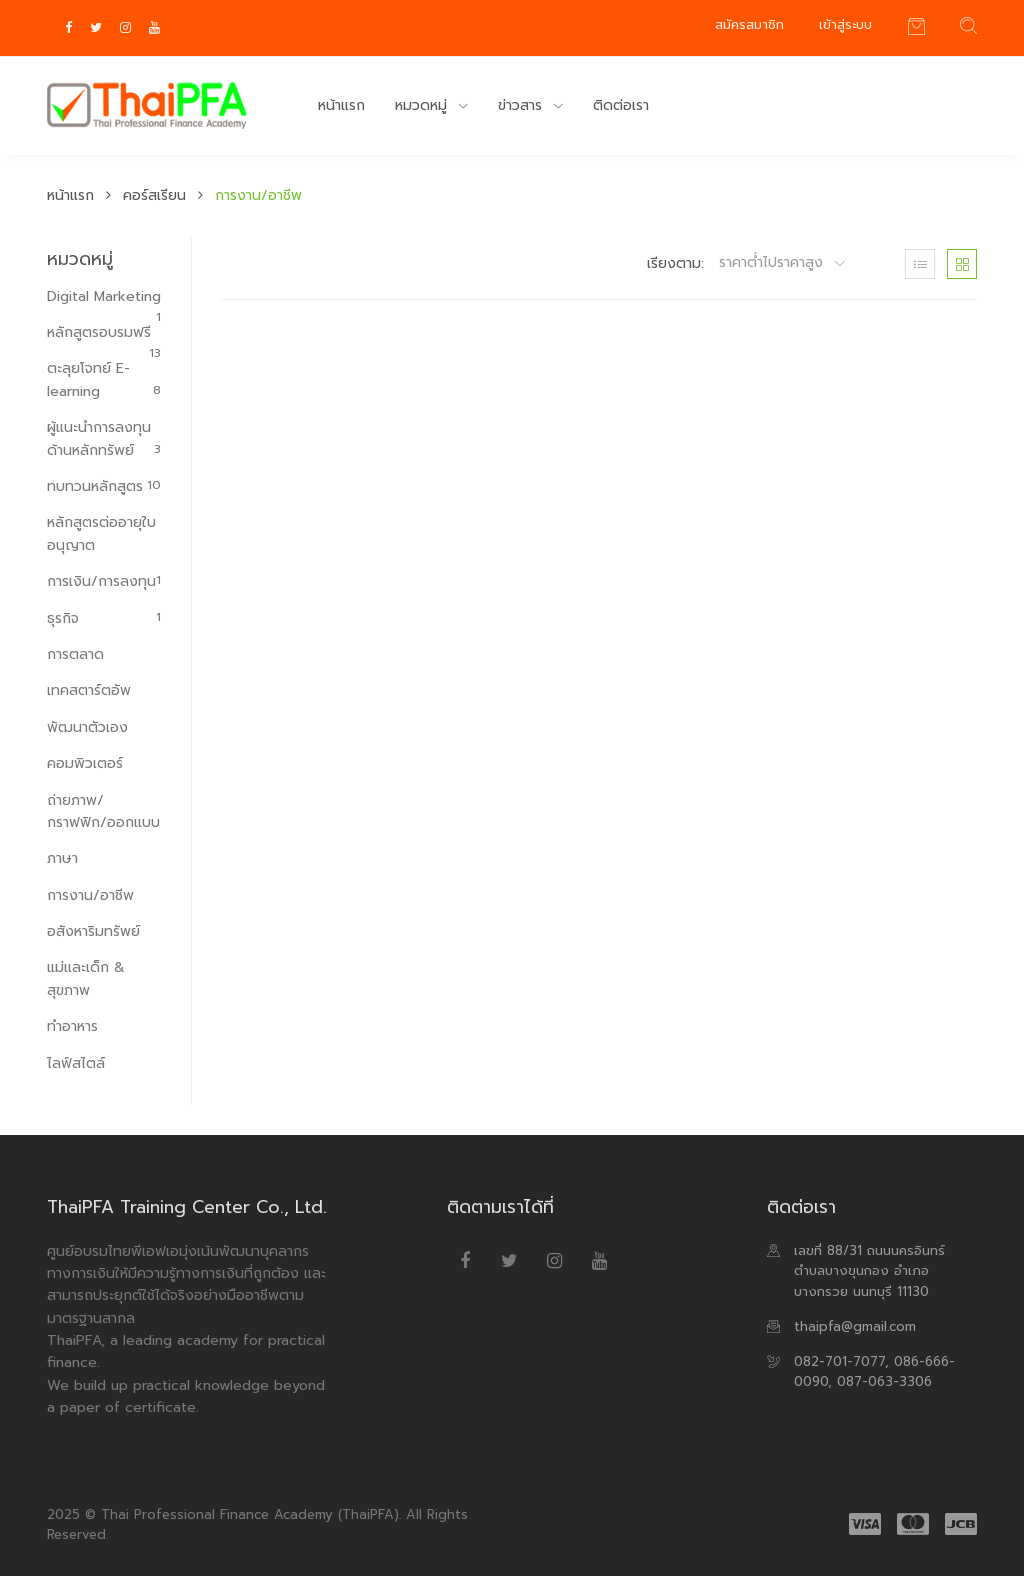 This screenshot has height=1576, width=1024. I want to click on ไลฟ์สไตล์, so click(76, 1063).